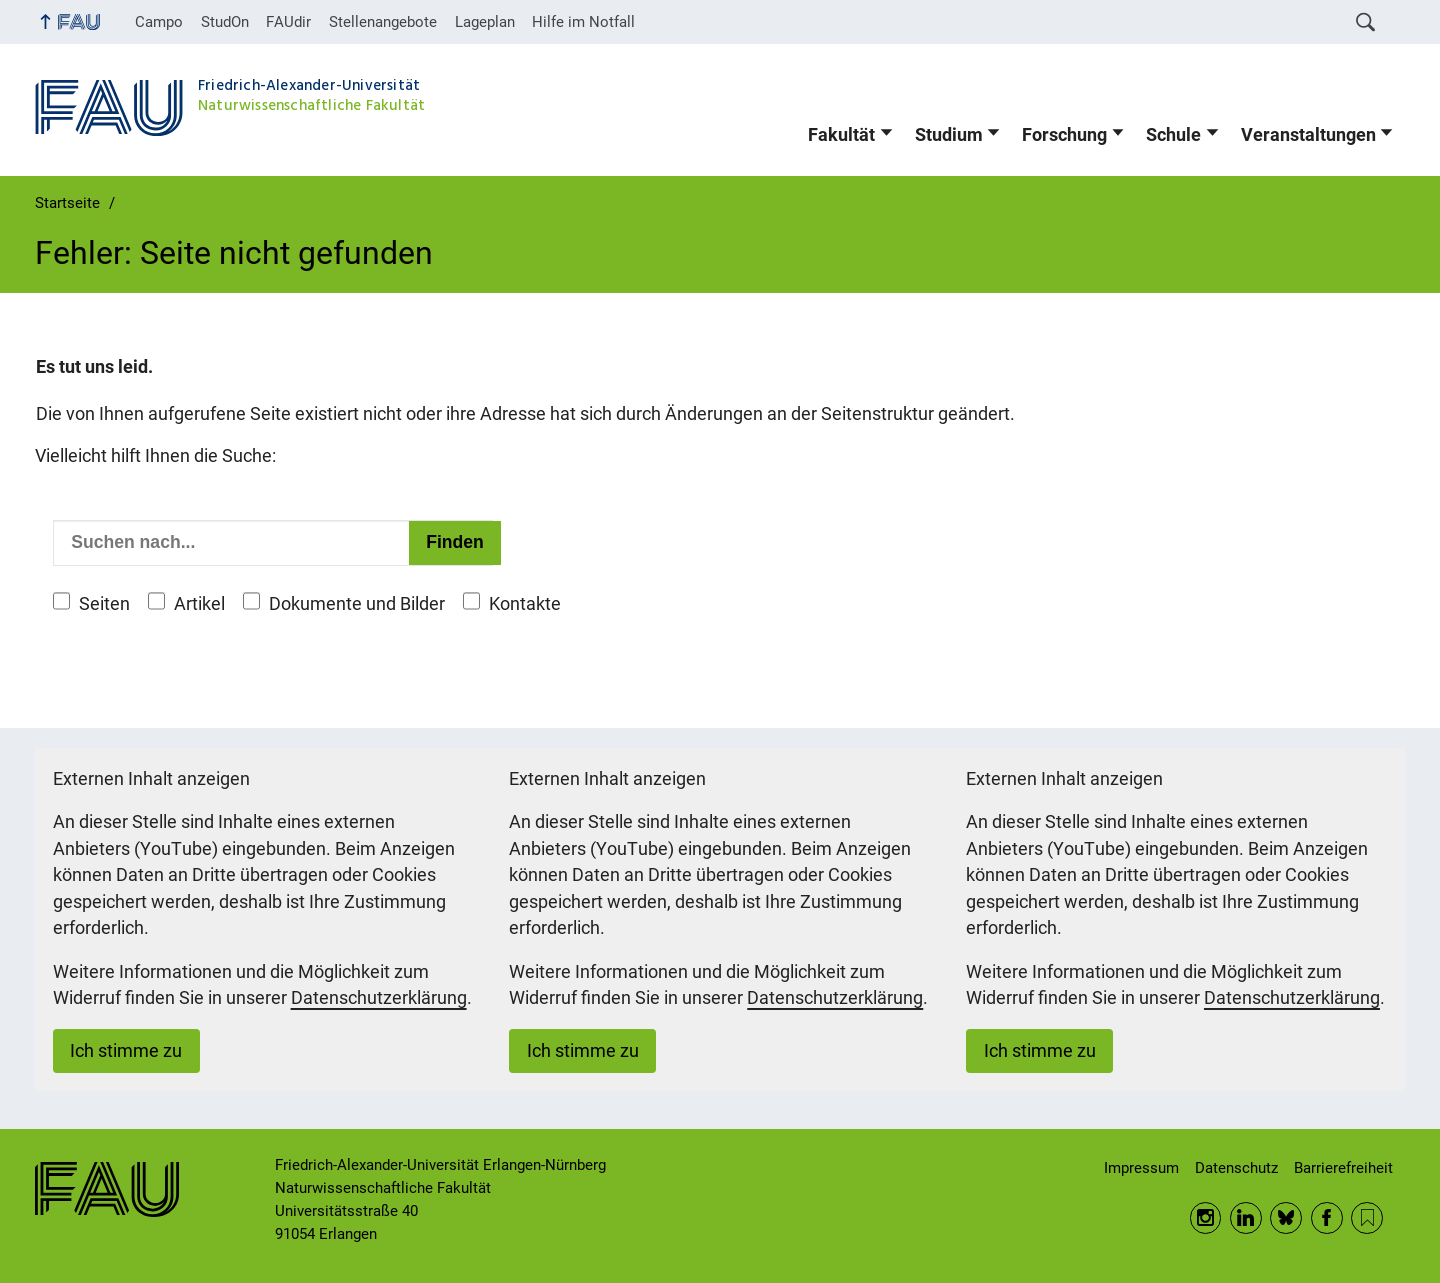  What do you see at coordinates (159, 22) in the screenshot?
I see `Campo` at bounding box center [159, 22].